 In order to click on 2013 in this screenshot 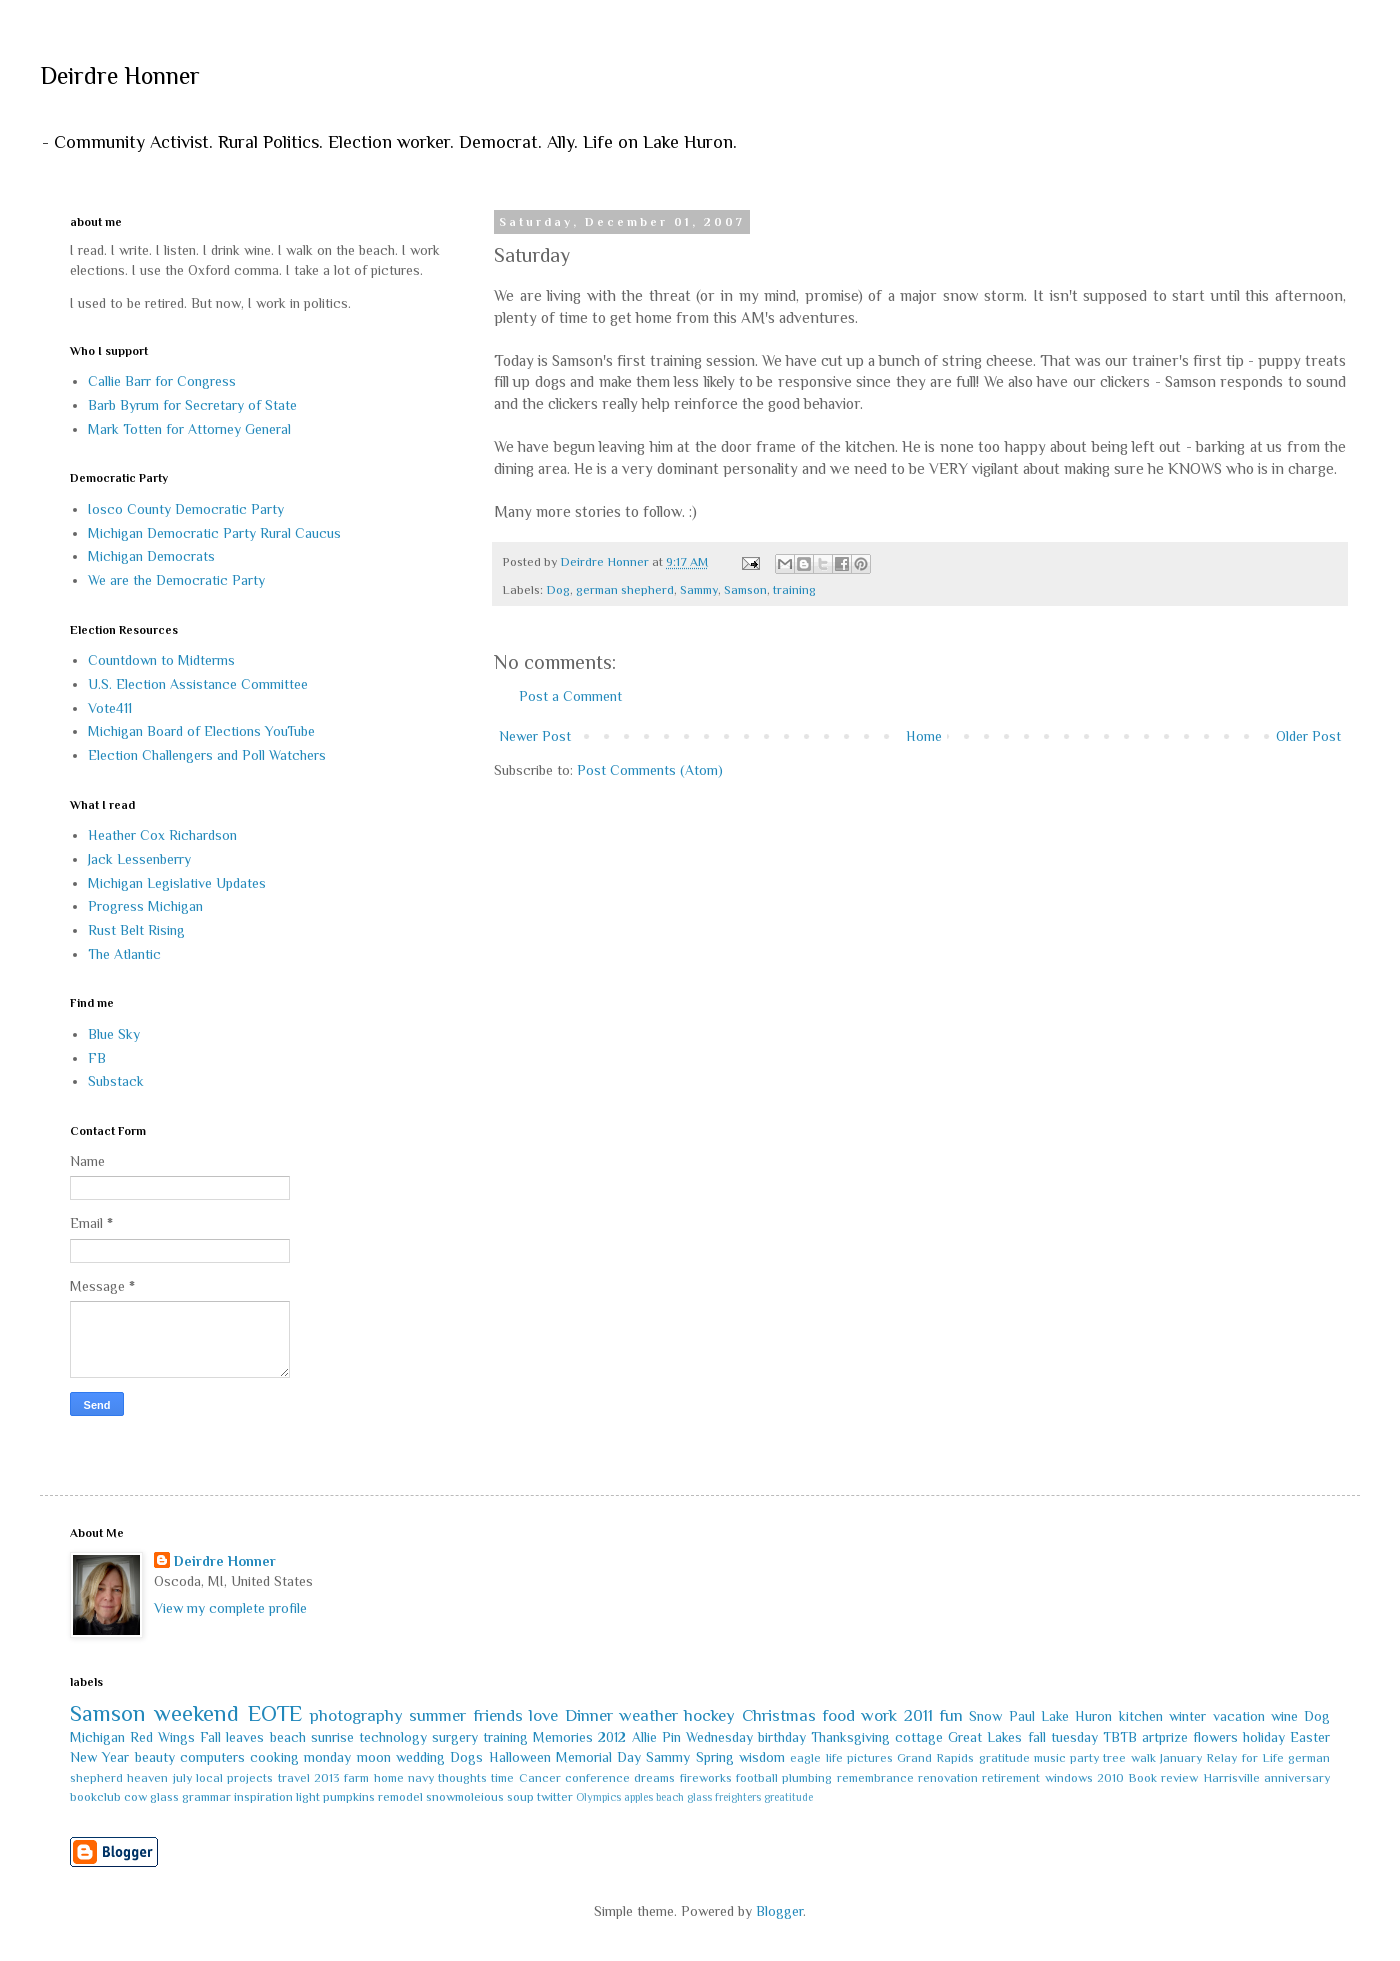, I will do `click(327, 1778)`.